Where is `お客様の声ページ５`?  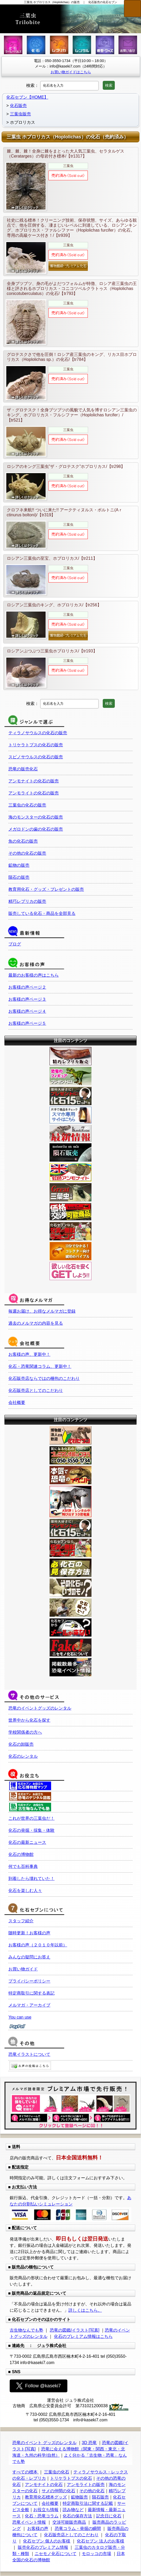 お客様の声ページ５ is located at coordinates (27, 1023).